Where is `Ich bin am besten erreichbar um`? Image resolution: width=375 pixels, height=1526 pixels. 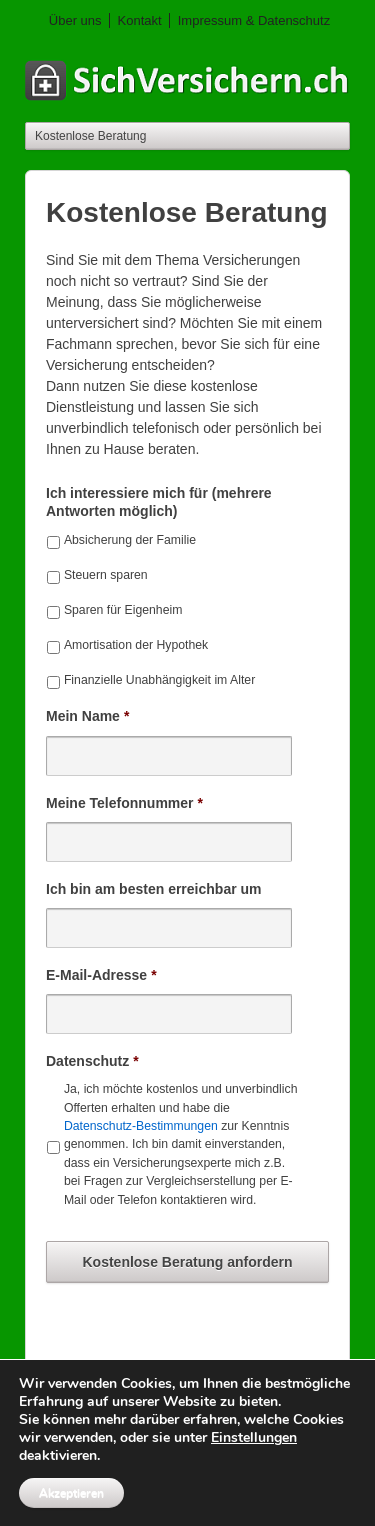 Ich bin am besten erreichbar um is located at coordinates (154, 889).